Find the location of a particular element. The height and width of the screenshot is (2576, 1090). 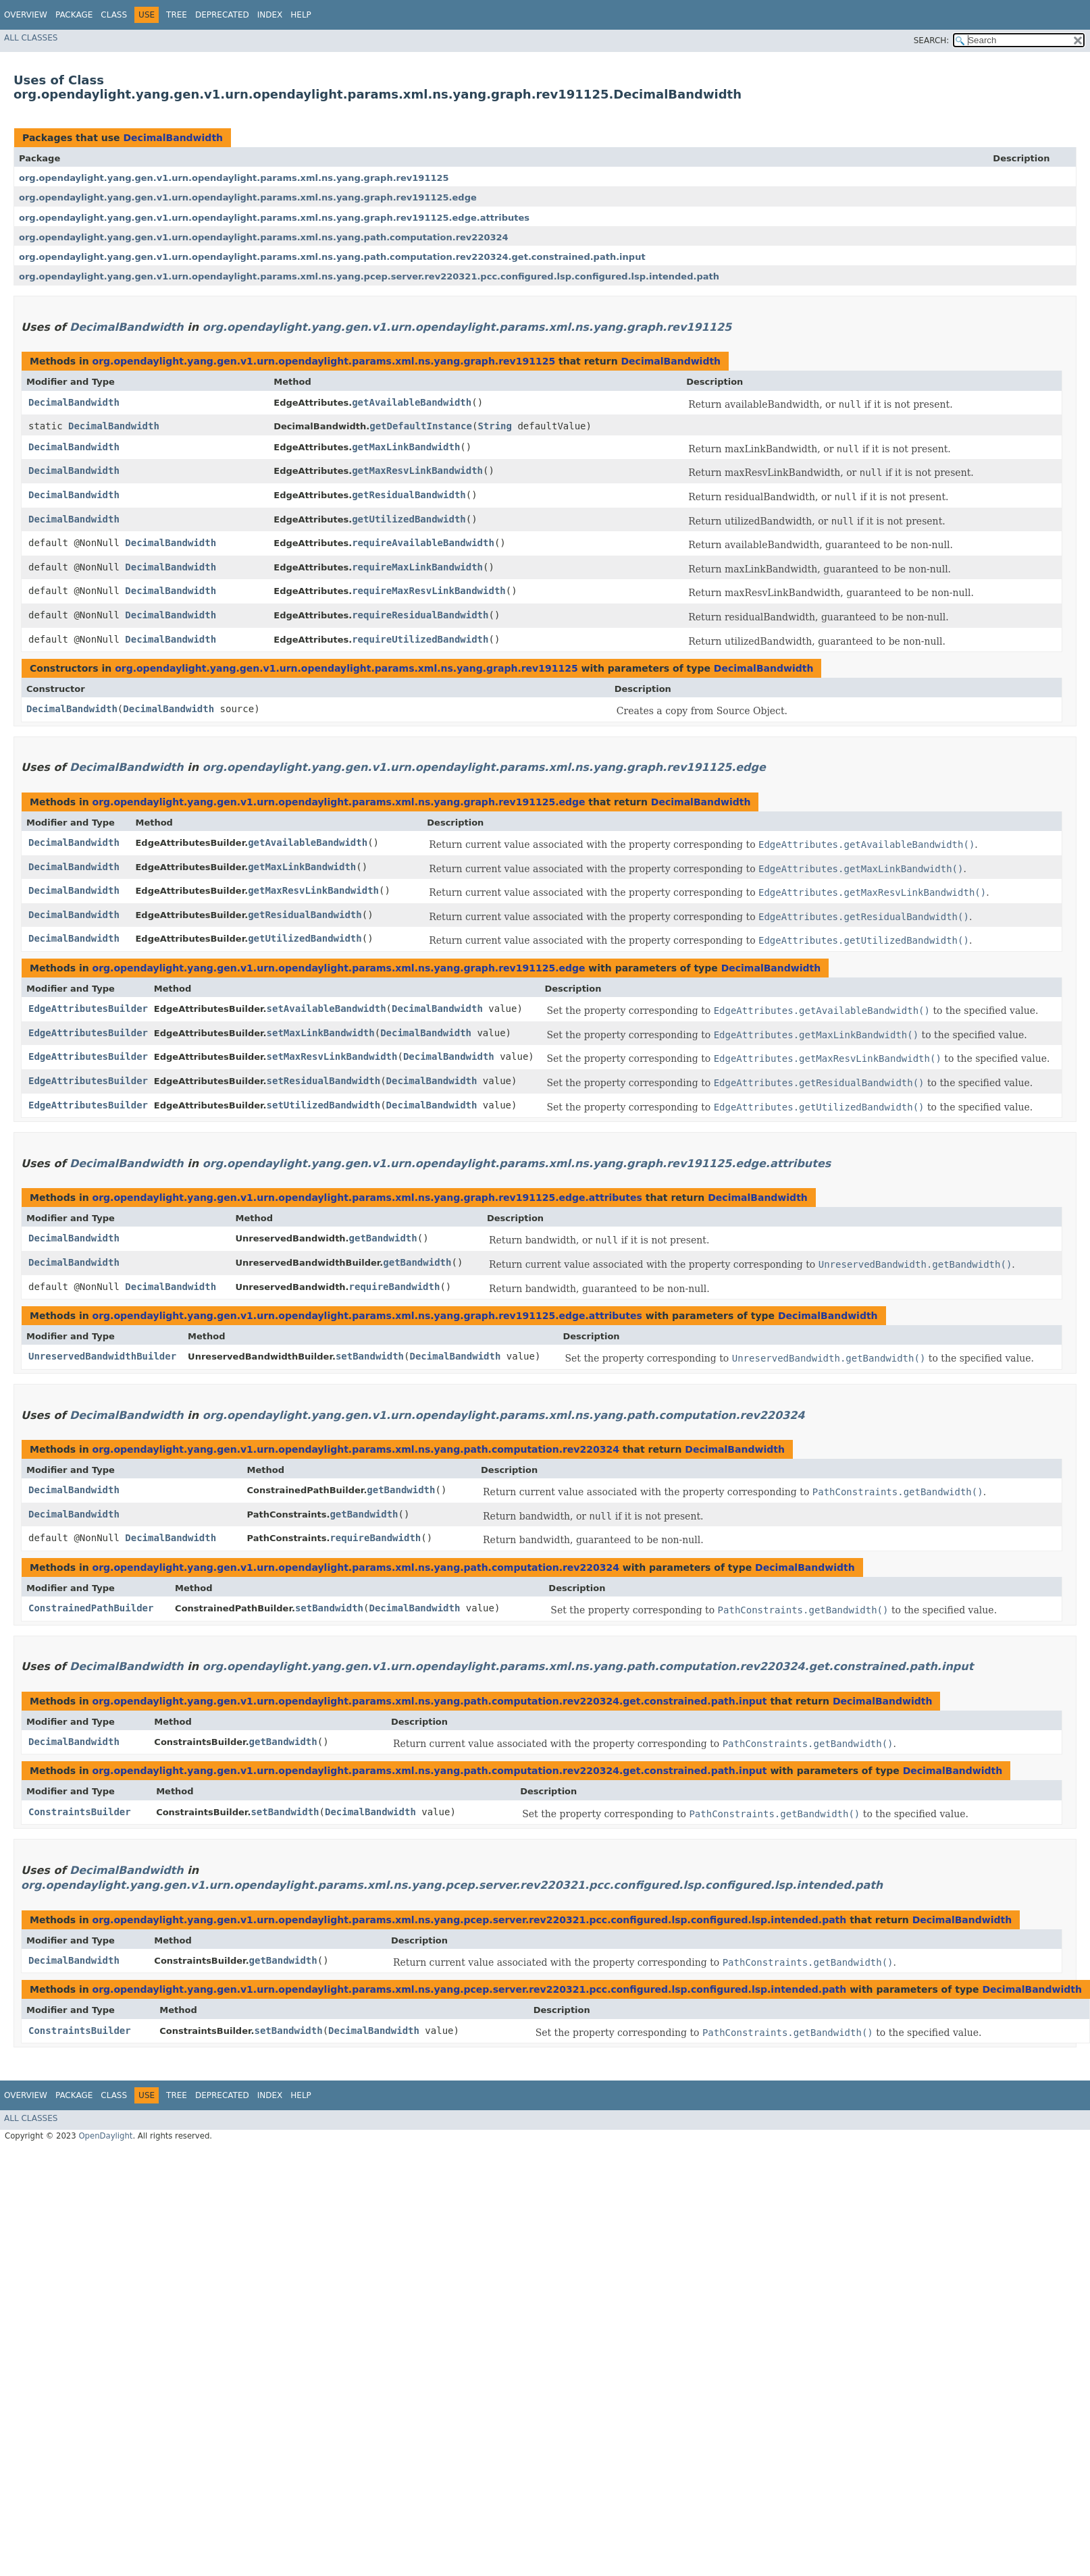

SEARCH: is located at coordinates (932, 40).